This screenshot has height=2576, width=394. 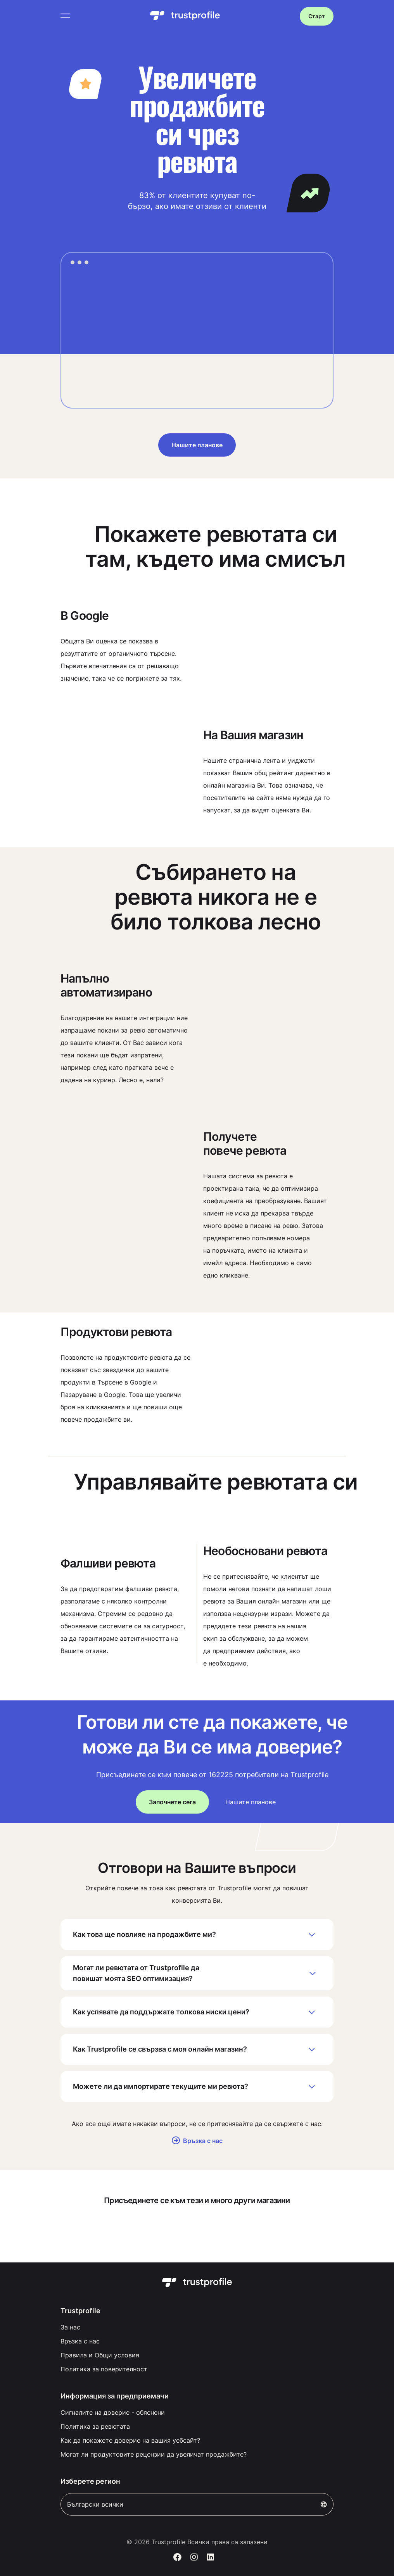 I want to click on Могат ли ревютата от Trustprofile да повишат моята SEO оптимизация?, so click(x=197, y=1973).